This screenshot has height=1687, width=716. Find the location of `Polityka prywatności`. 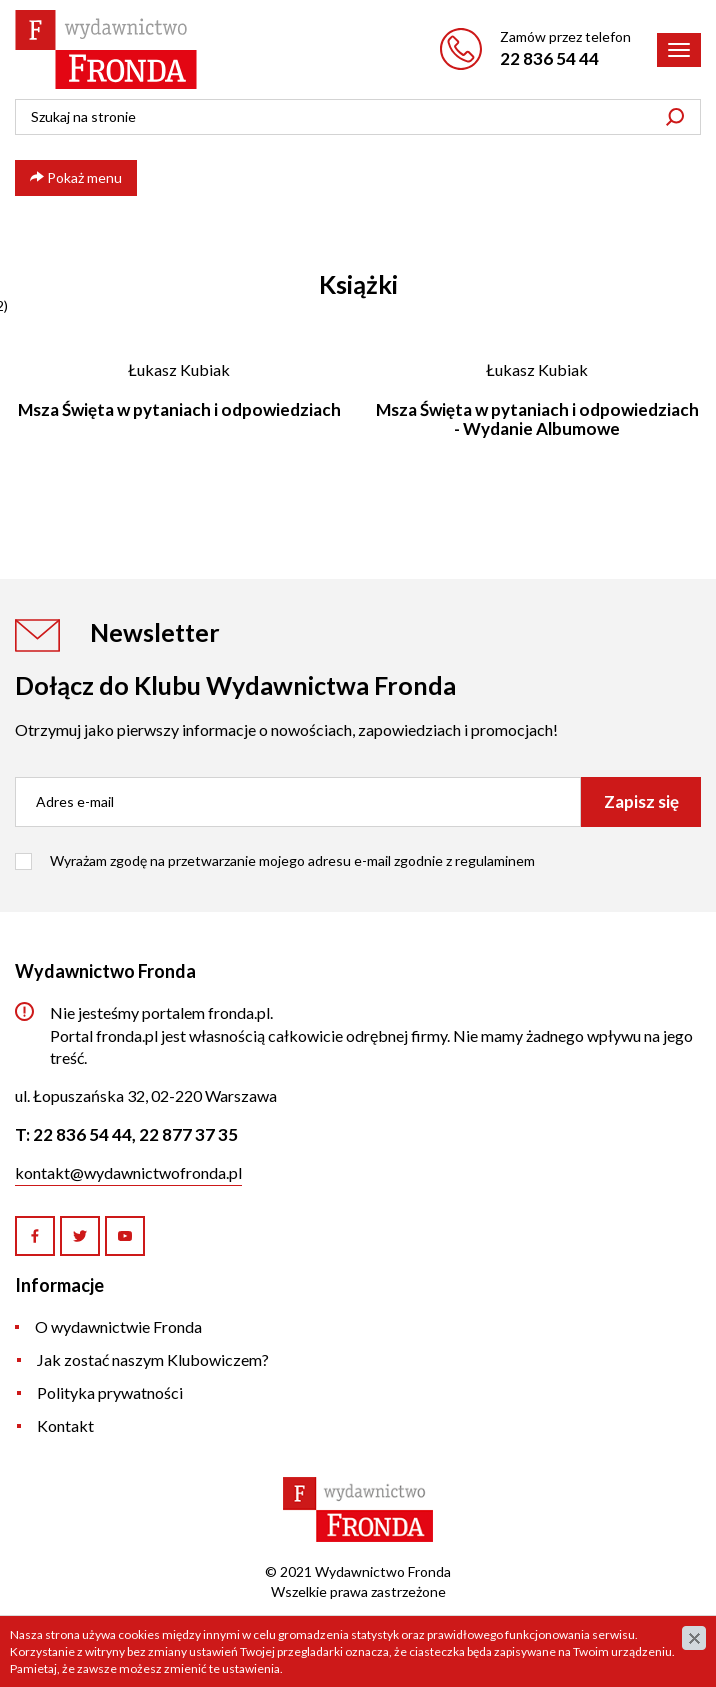

Polityka prywatności is located at coordinates (110, 1392).